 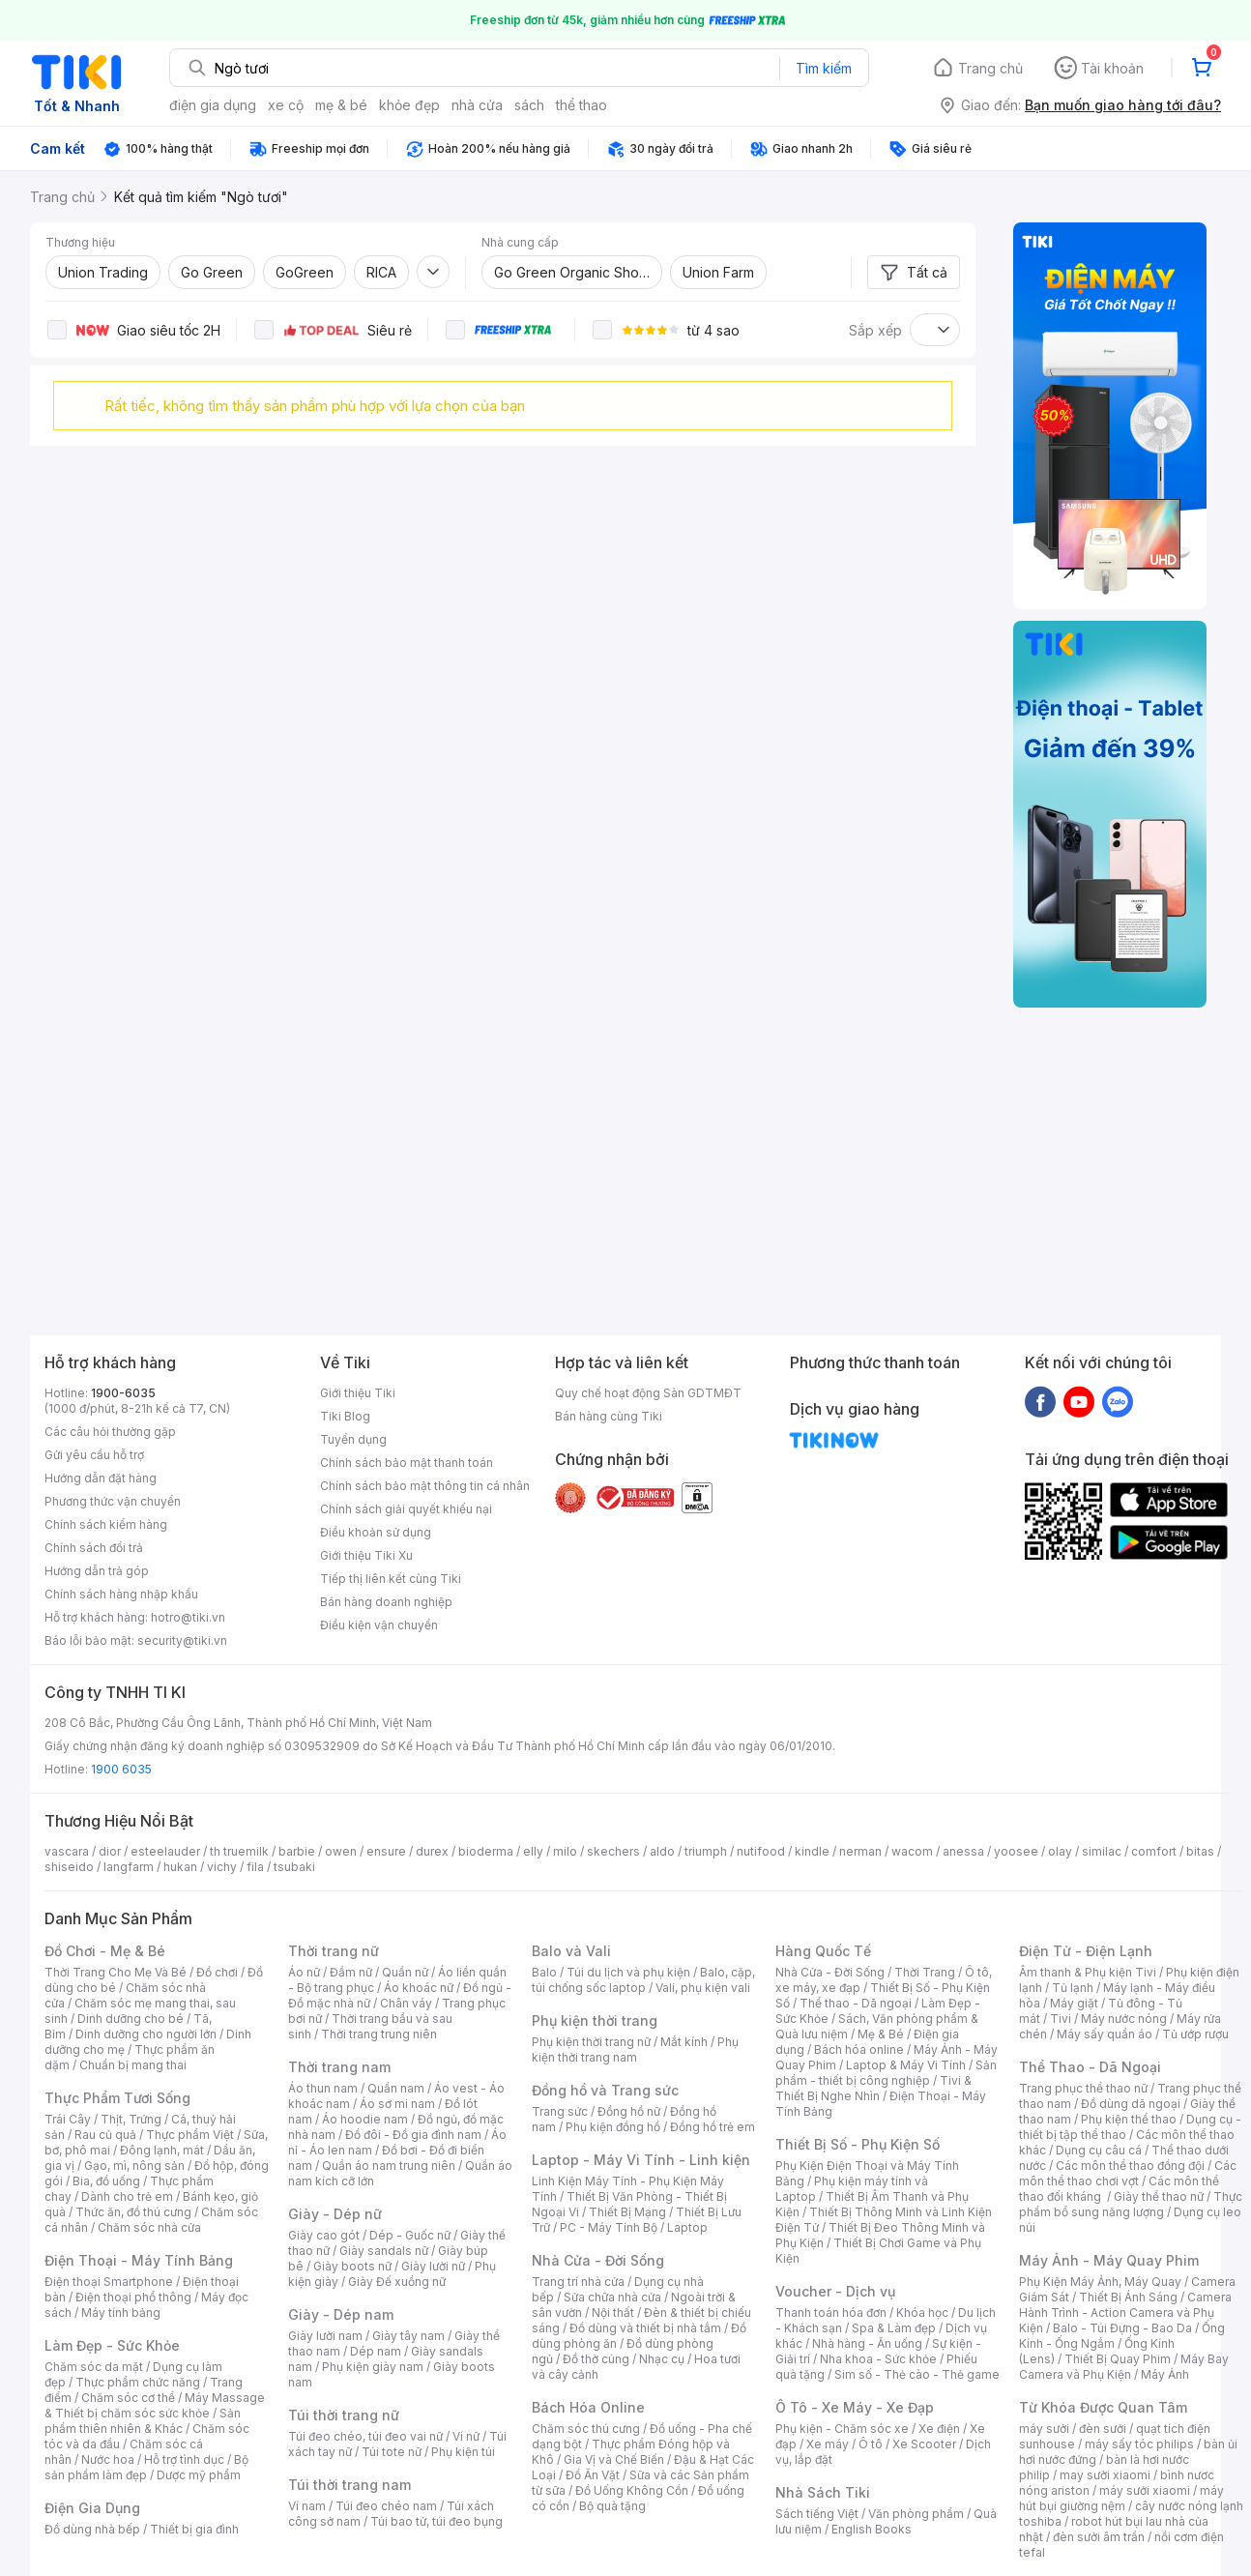 I want to click on Chuẩn bị mang thai, so click(x=133, y=2065).